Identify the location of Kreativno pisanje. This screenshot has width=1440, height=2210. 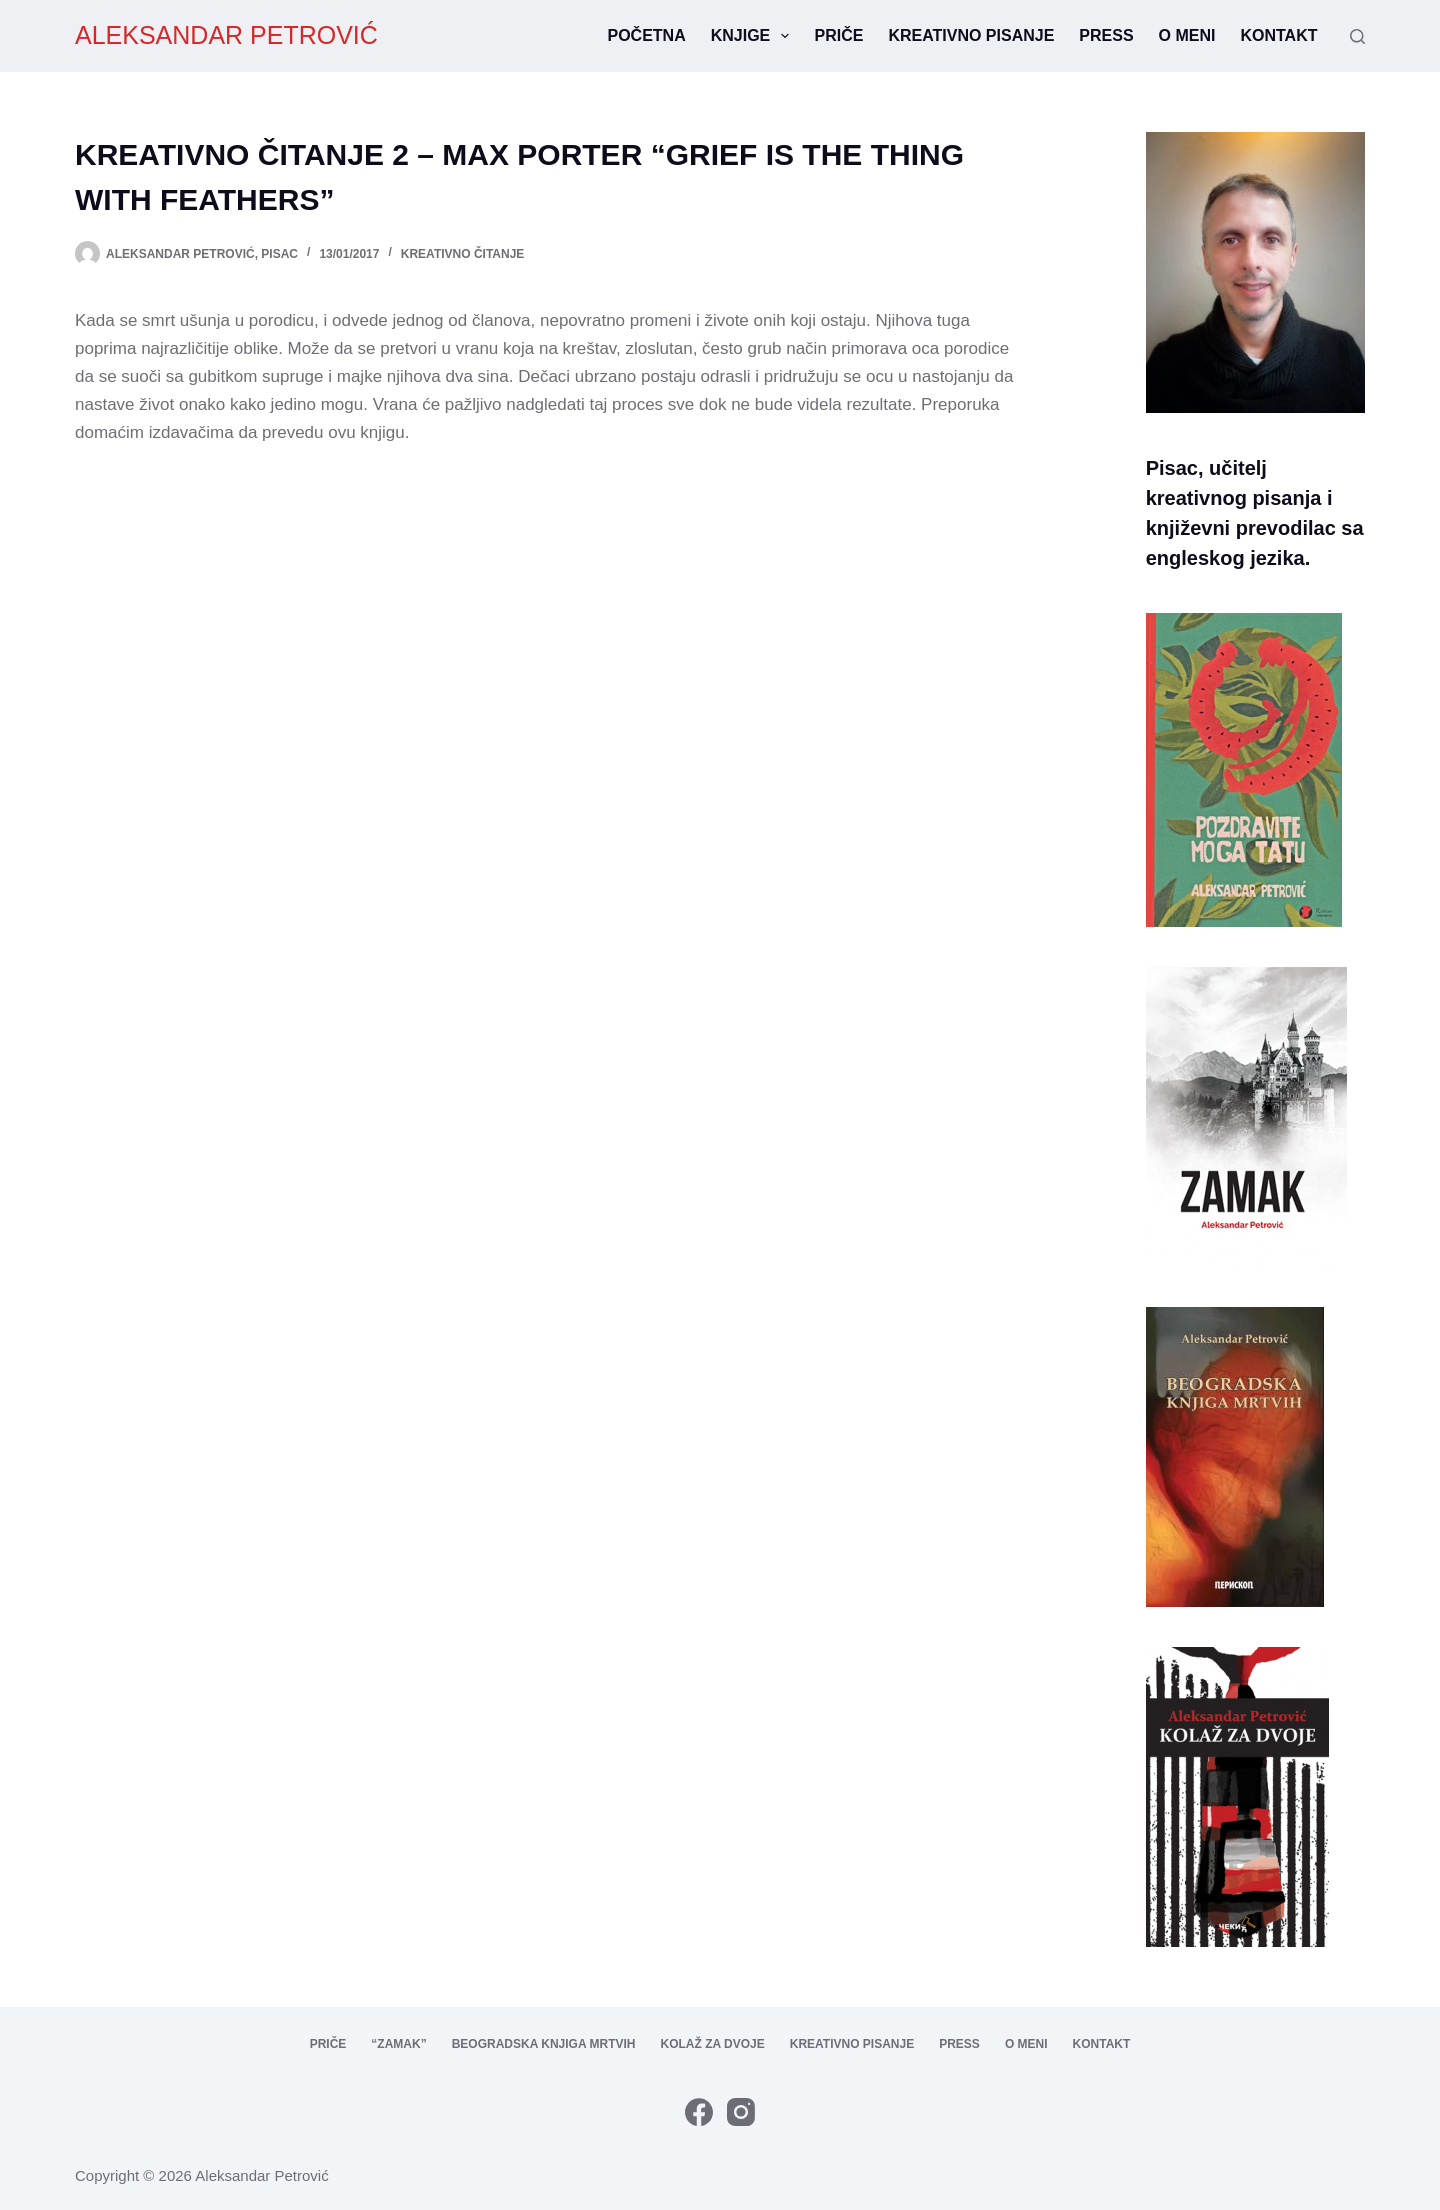
(971, 35).